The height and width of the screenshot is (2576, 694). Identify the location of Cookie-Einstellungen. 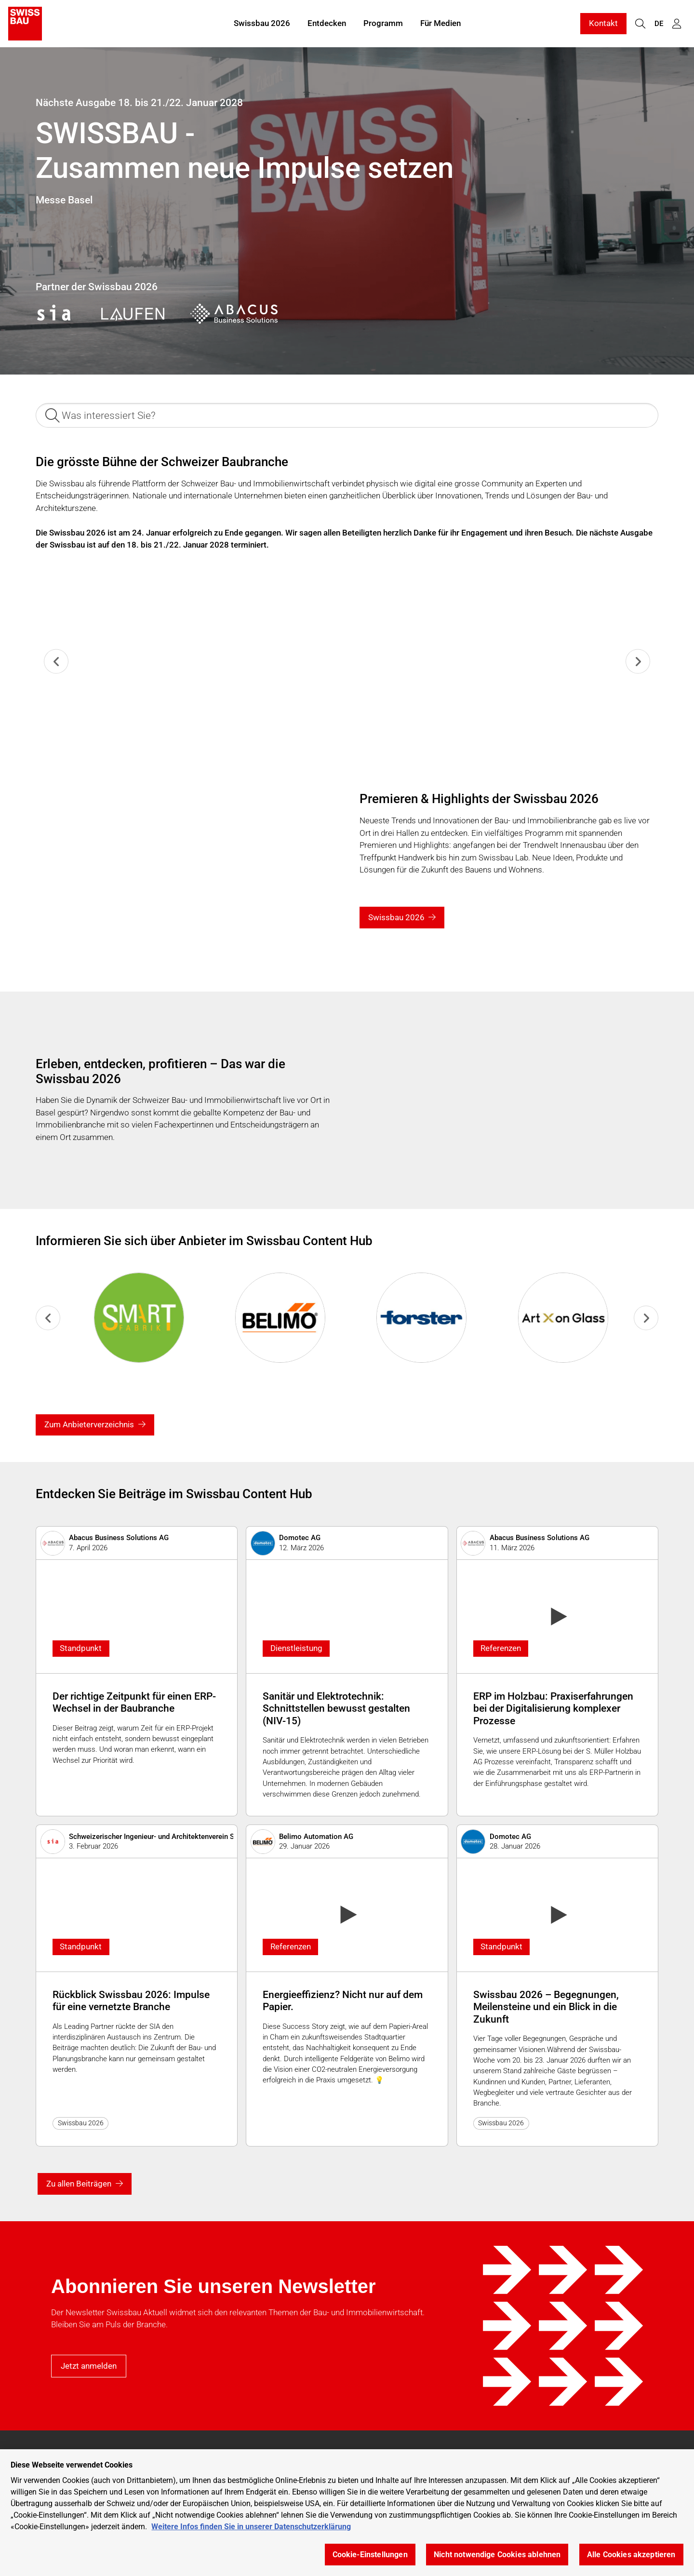
(370, 2554).